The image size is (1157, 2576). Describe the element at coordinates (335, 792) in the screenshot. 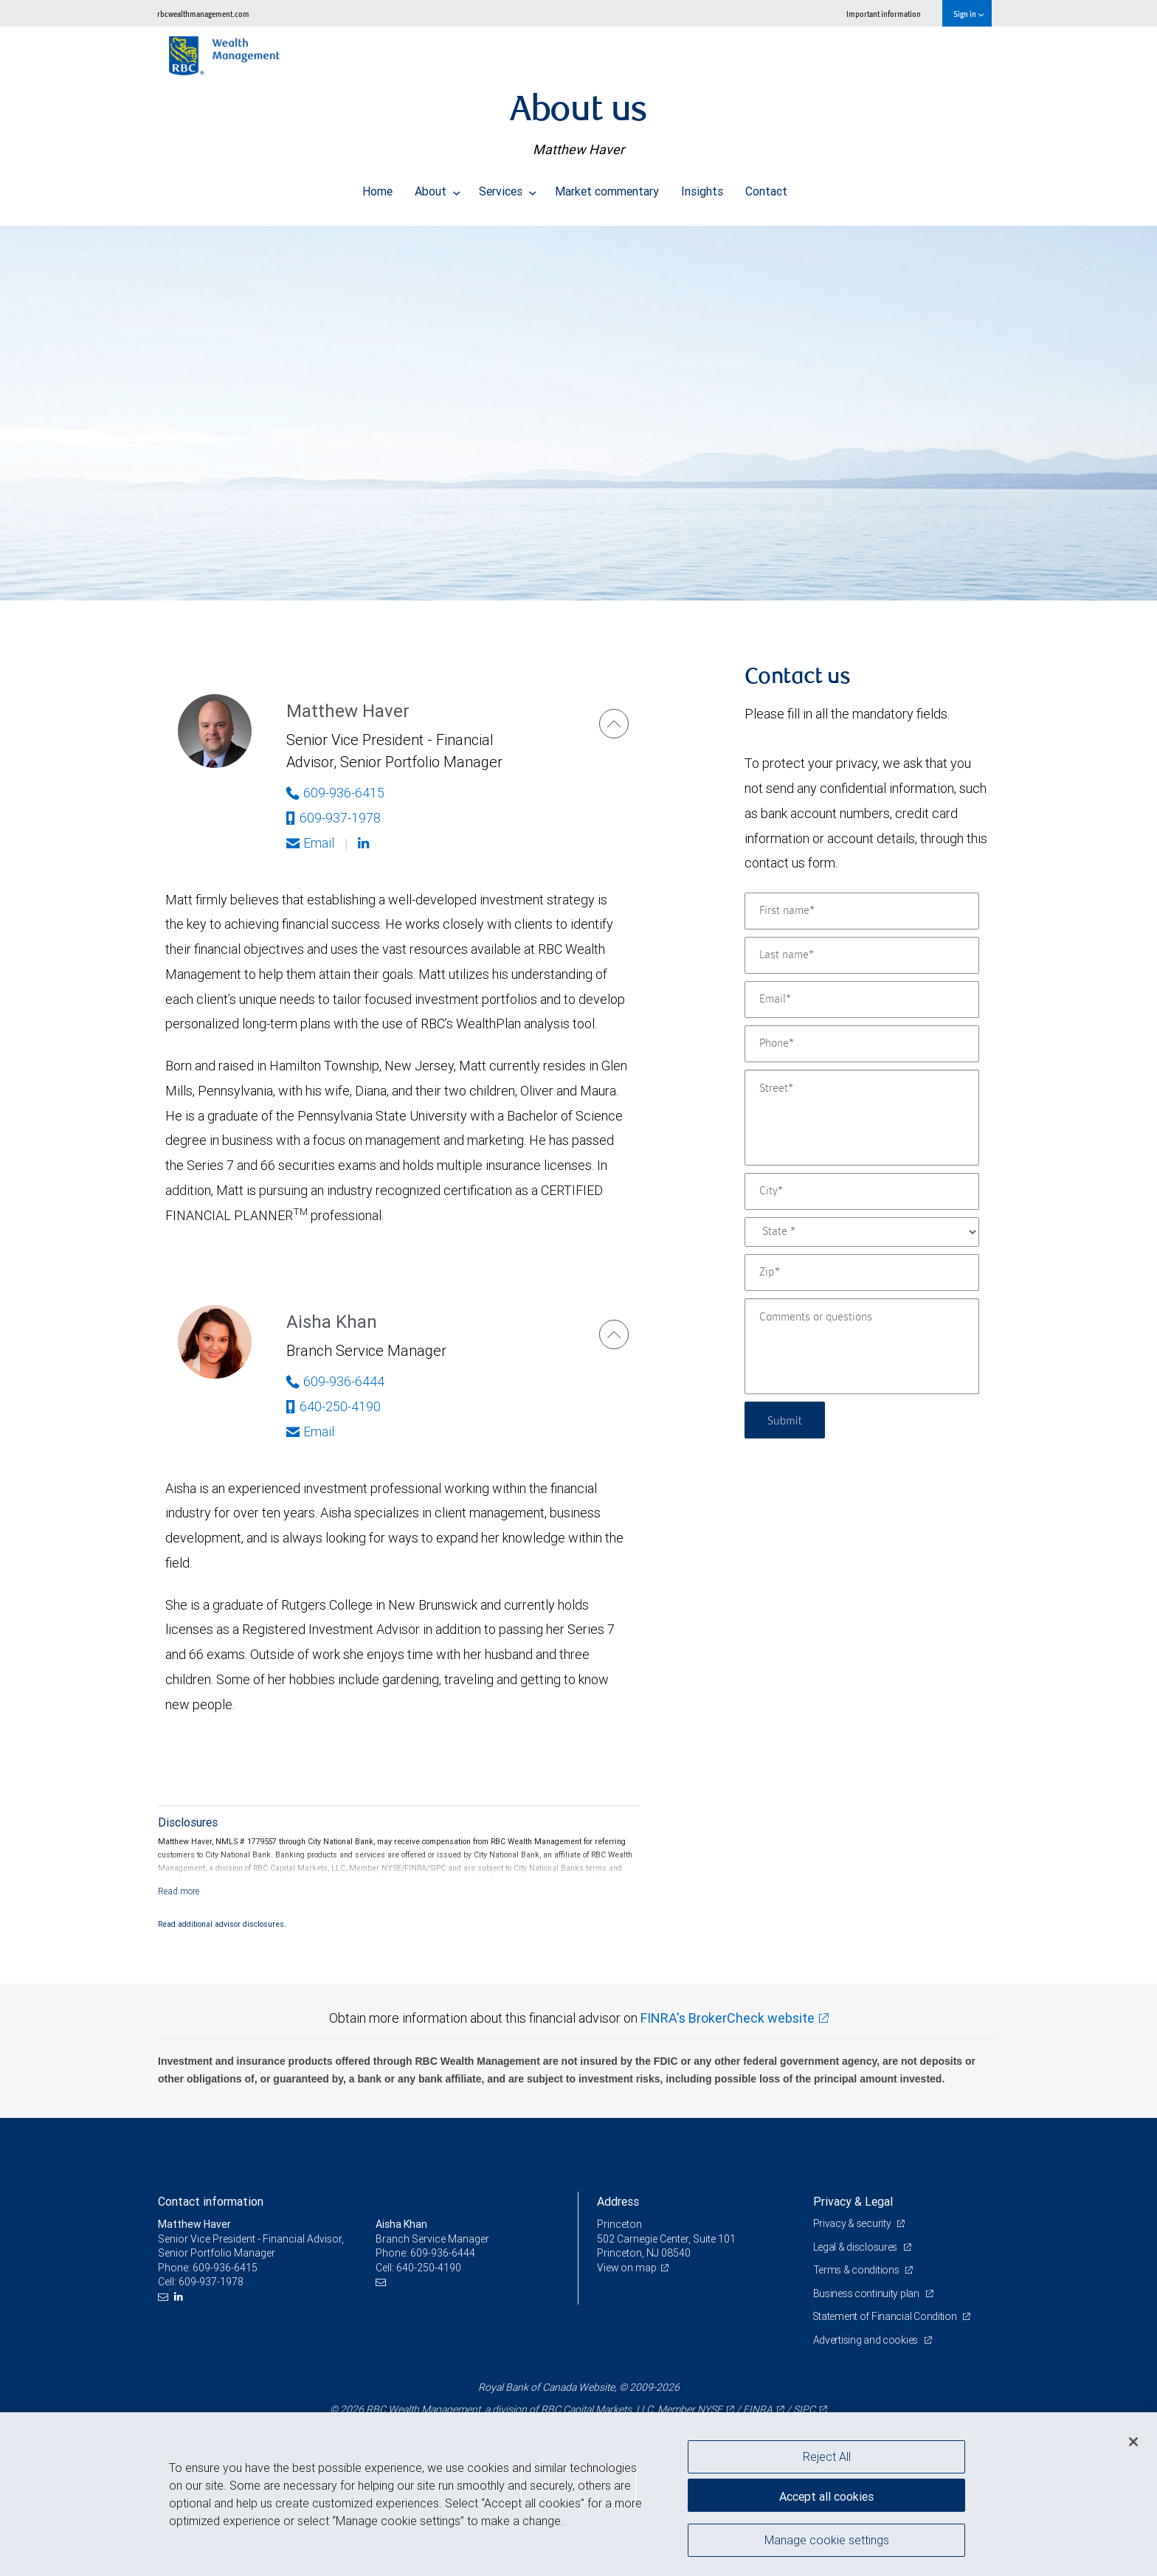

I see `609-936-6415 [Phone Number of Matthew Haver]` at that location.